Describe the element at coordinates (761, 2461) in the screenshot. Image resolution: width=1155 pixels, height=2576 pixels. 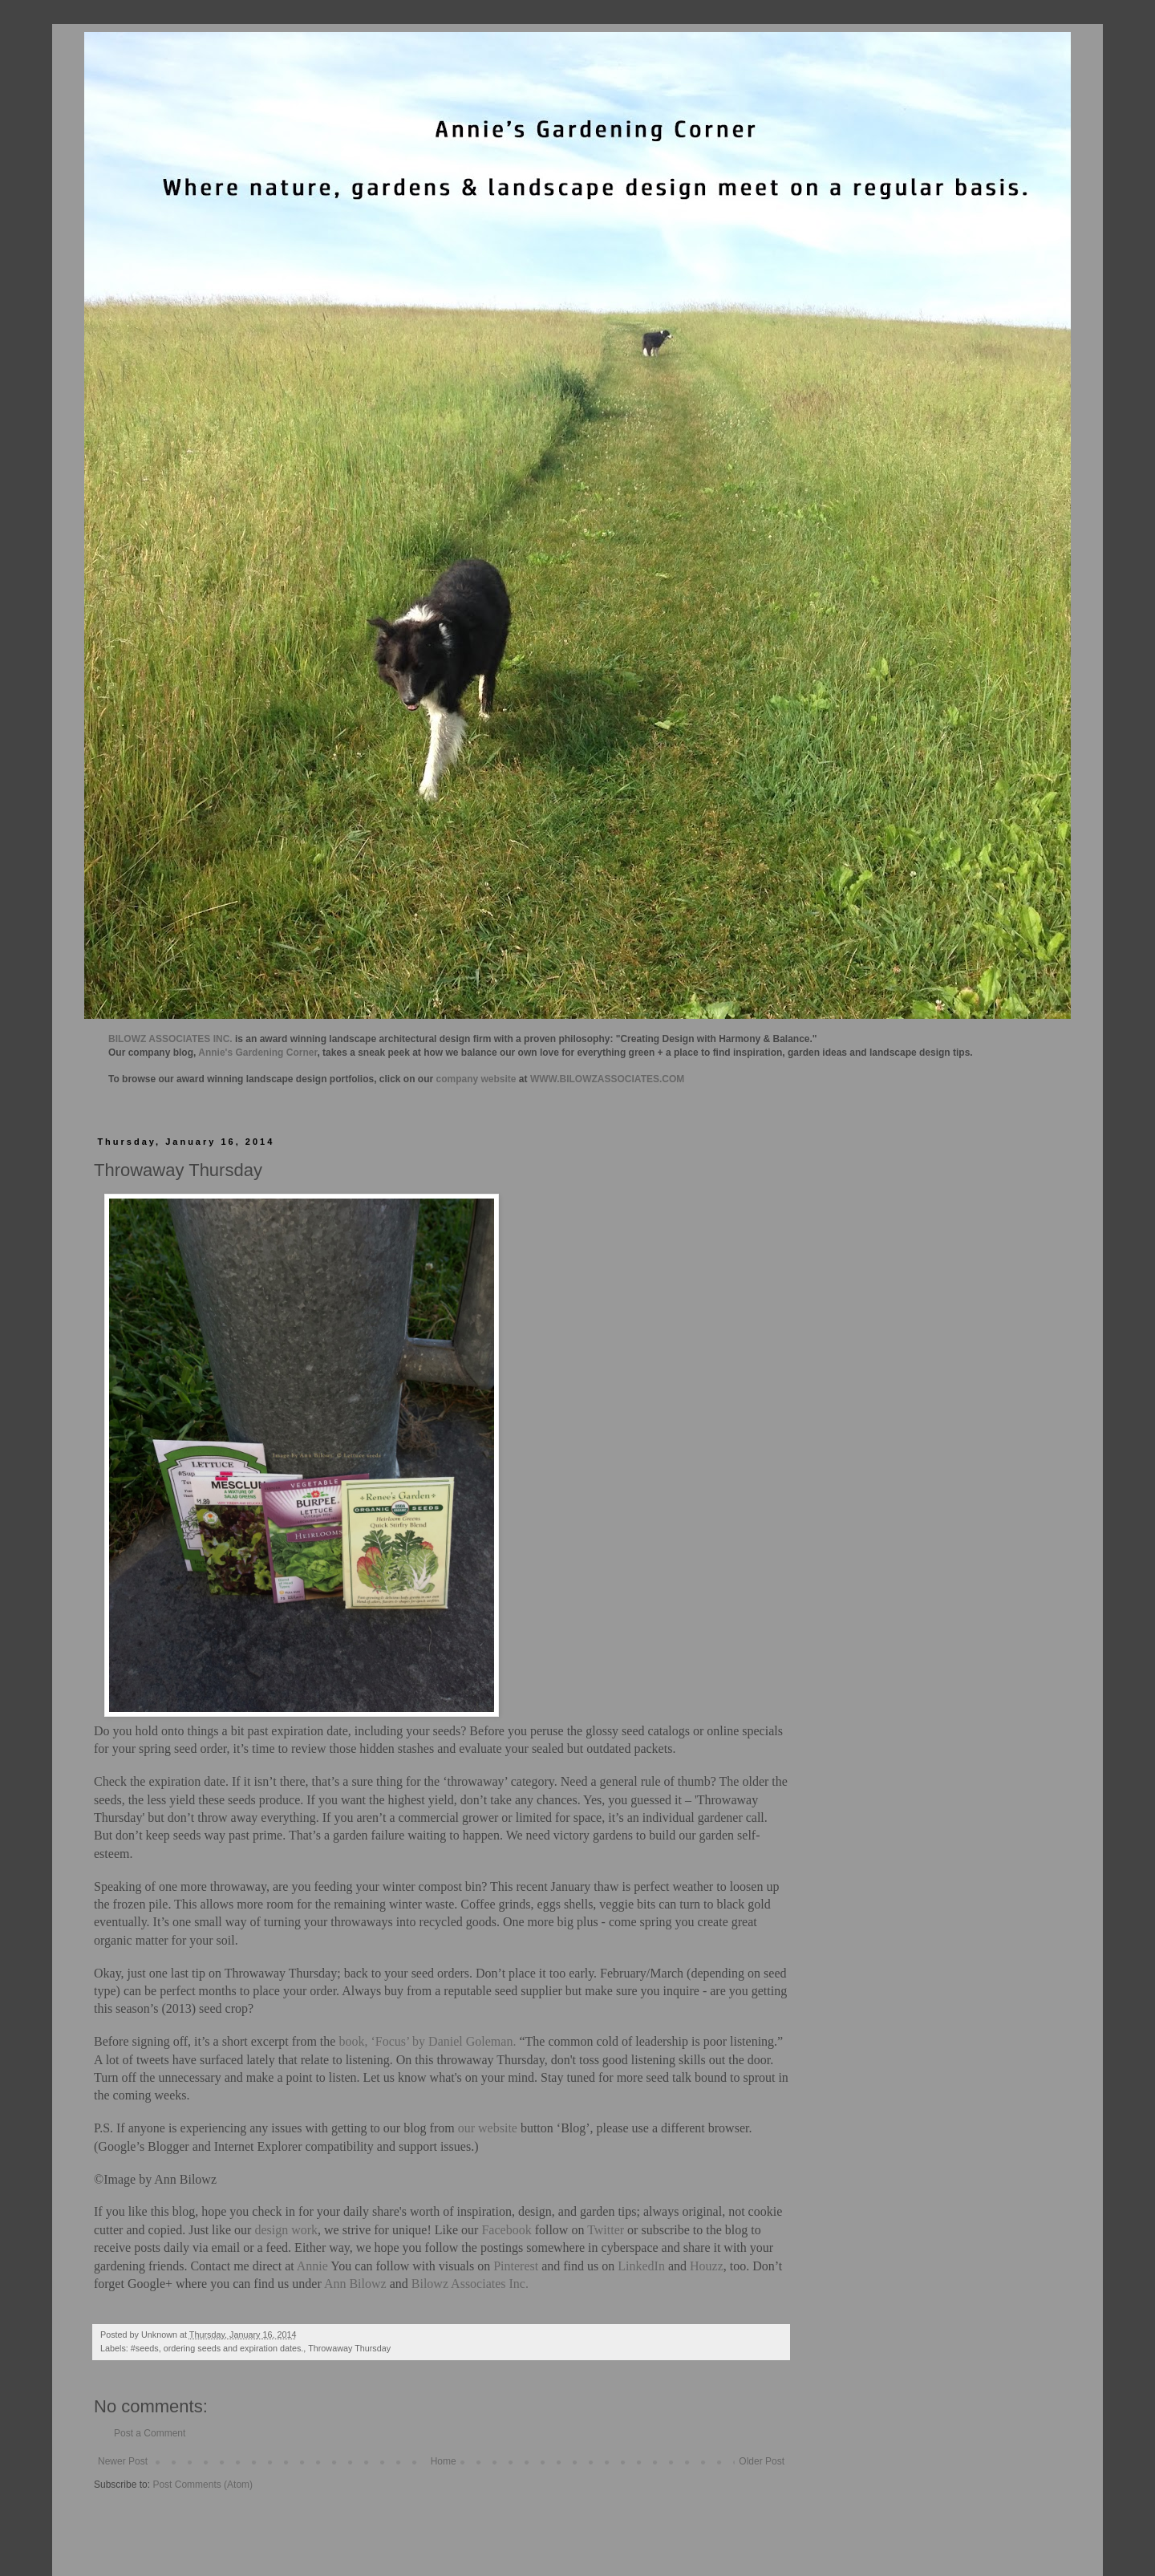
I see `Older Post` at that location.